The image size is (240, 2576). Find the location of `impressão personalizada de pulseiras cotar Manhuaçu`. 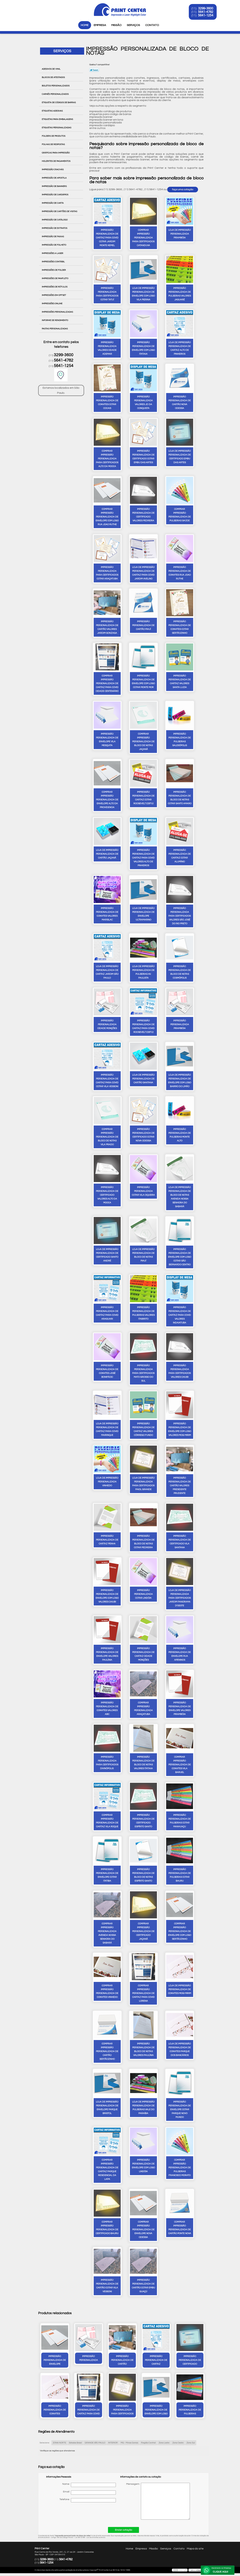

impressão personalizada de pulseiras cotar Manhuaçu is located at coordinates (179, 1821).